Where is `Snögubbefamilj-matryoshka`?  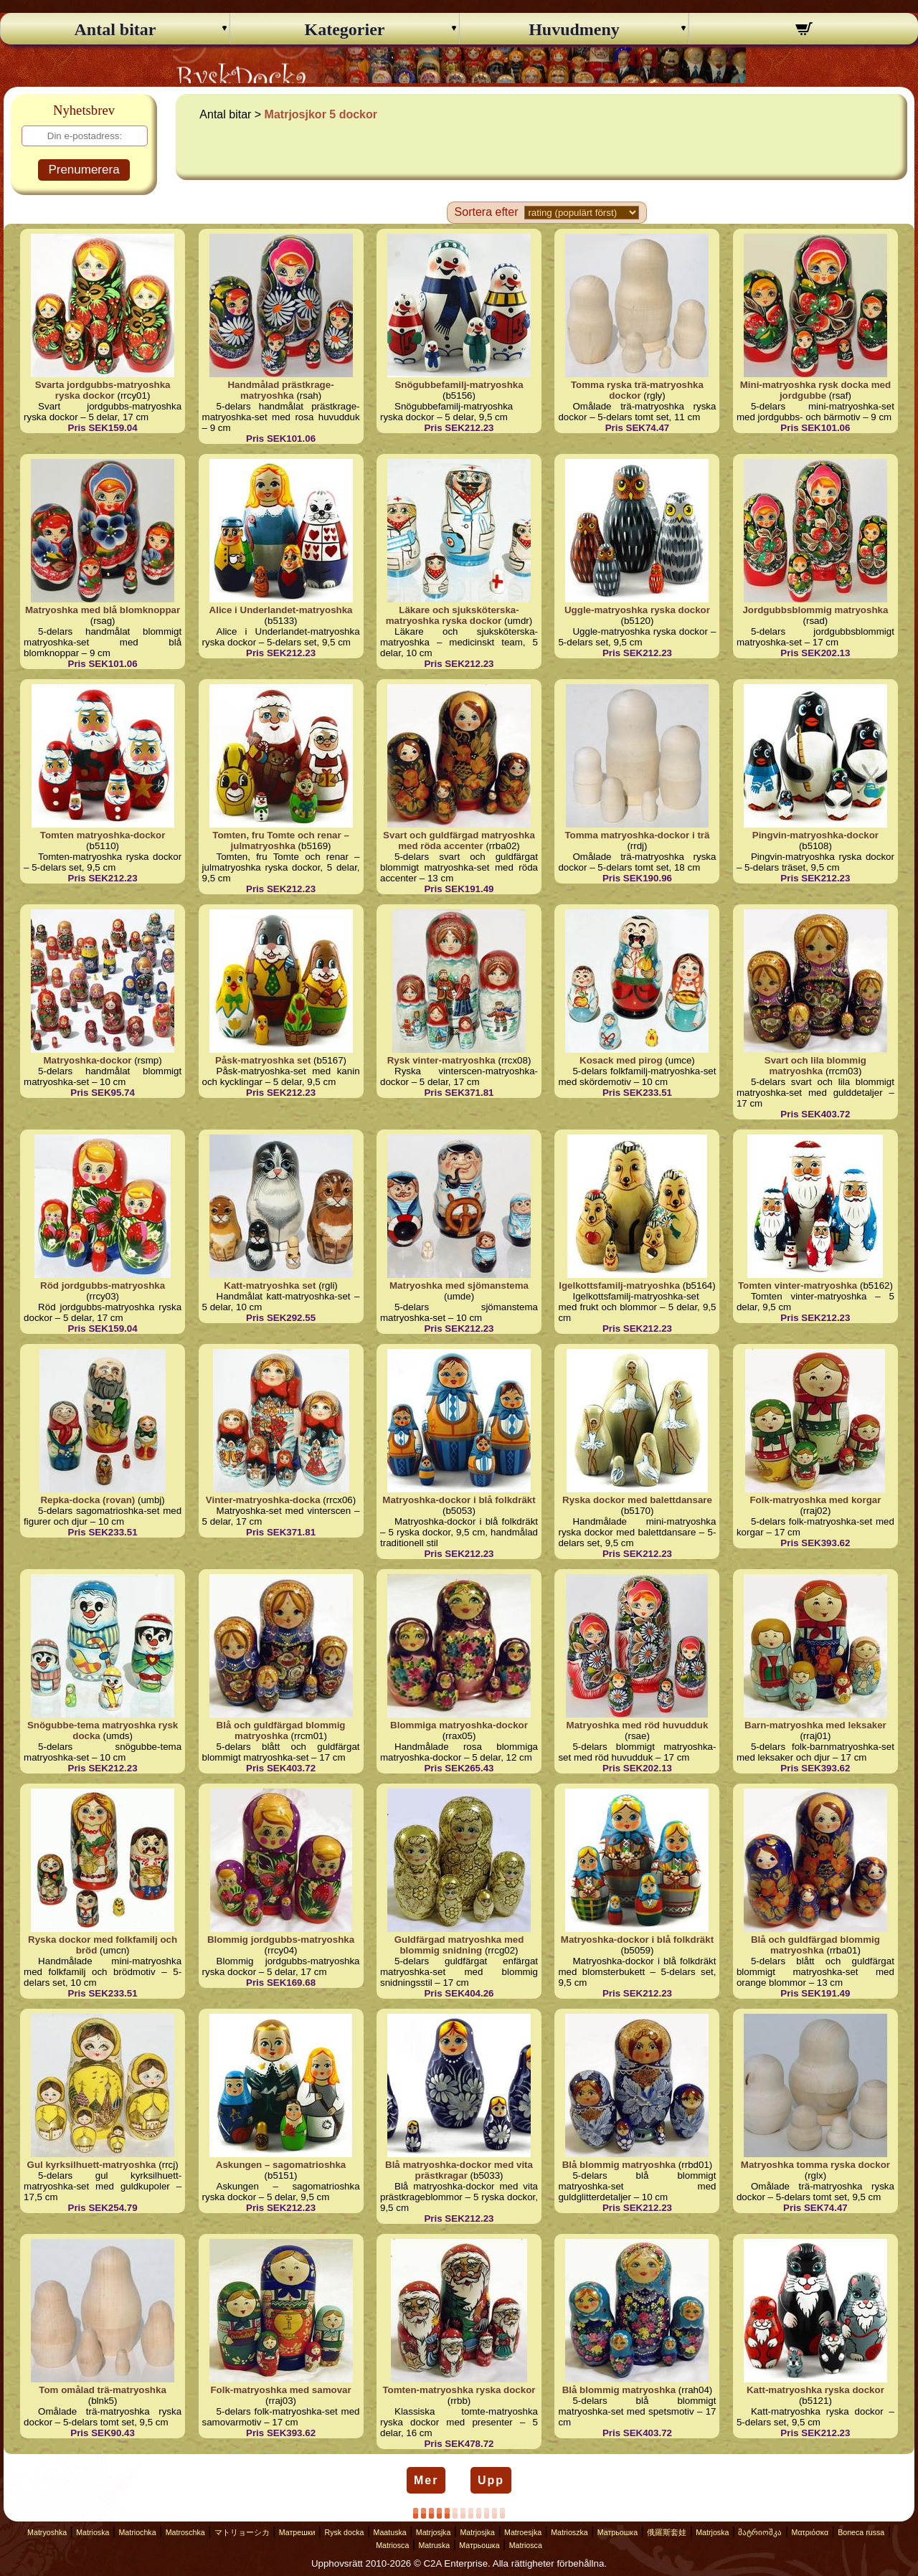
Snögubbefamilj-matryoshka is located at coordinates (458, 384).